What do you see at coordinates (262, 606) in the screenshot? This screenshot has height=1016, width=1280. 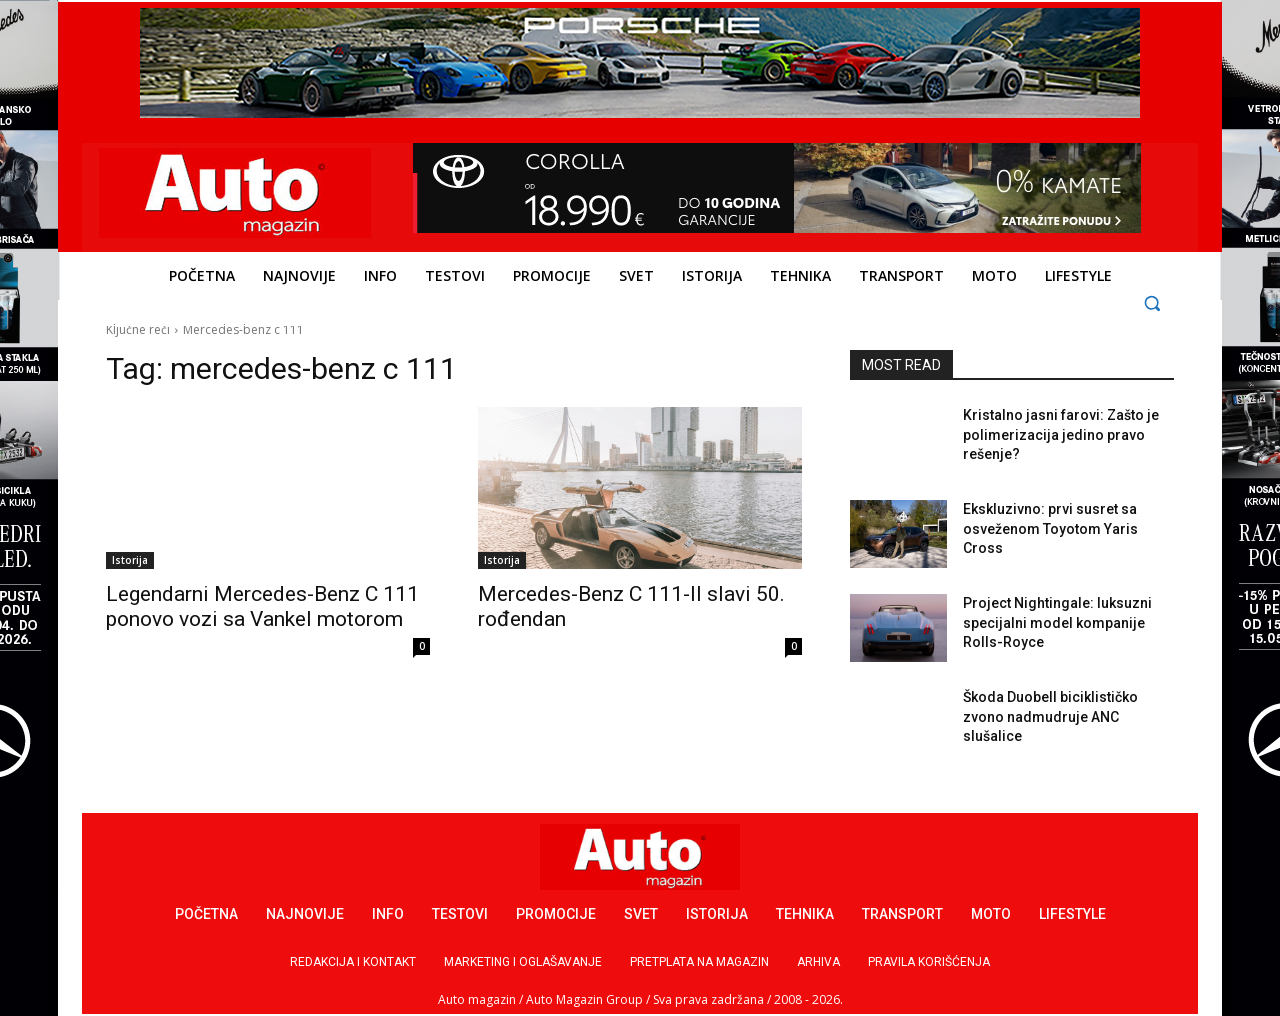 I see `Legendarni Mercedes-Benz C 111 ponovo vozi sa Vankel motorom` at bounding box center [262, 606].